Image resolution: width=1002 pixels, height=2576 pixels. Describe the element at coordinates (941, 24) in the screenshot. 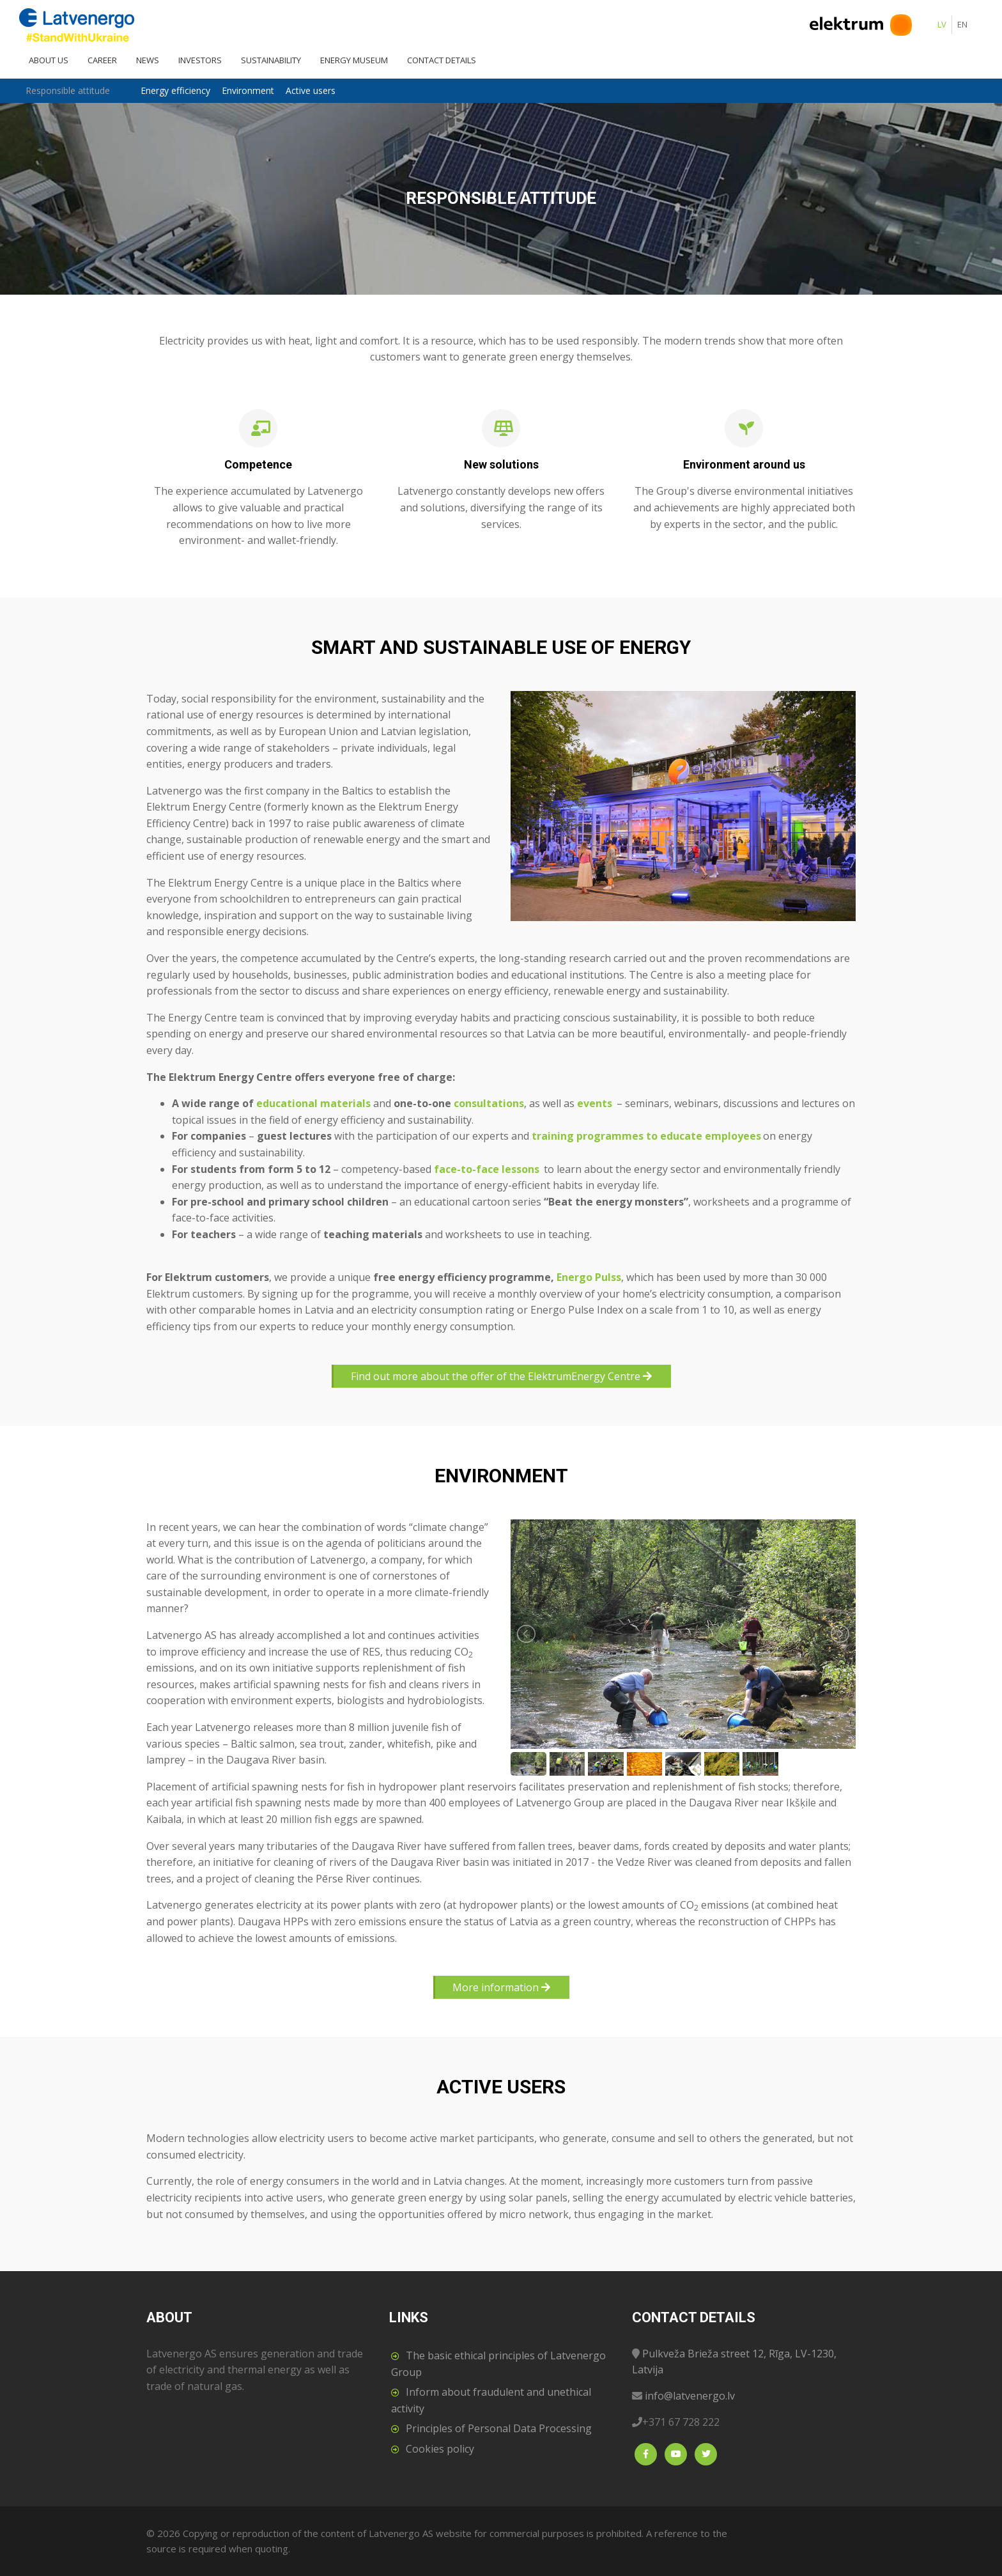

I see `LV` at that location.